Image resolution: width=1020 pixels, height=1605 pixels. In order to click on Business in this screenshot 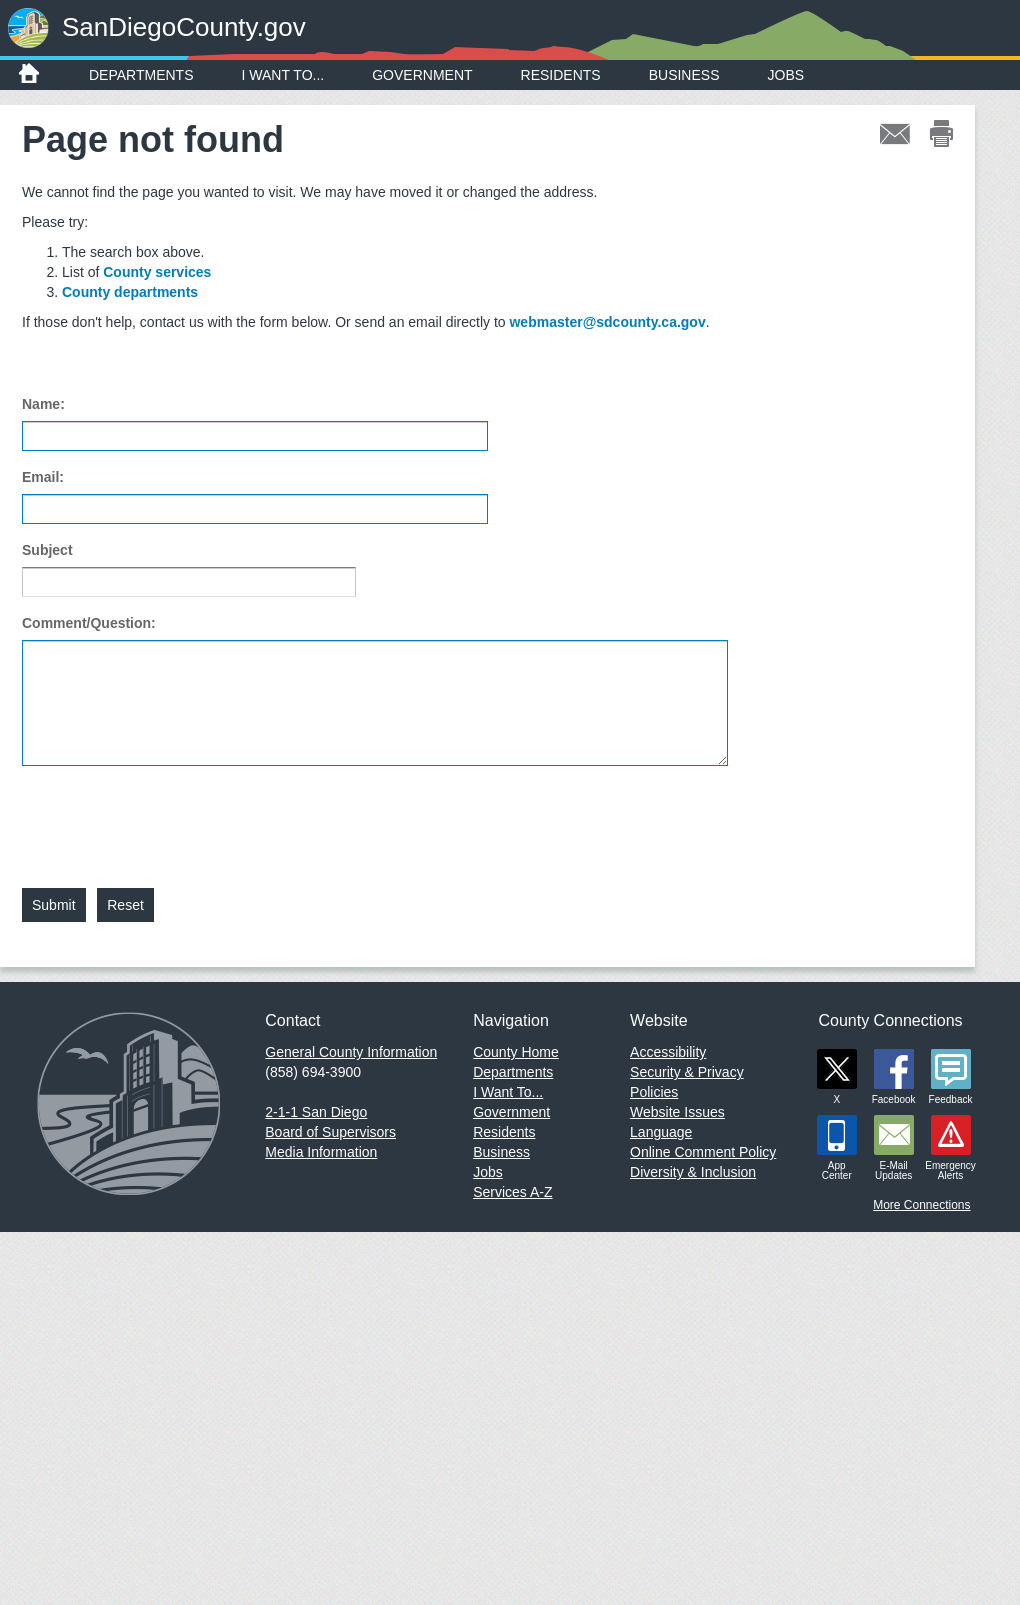, I will do `click(684, 75)`.